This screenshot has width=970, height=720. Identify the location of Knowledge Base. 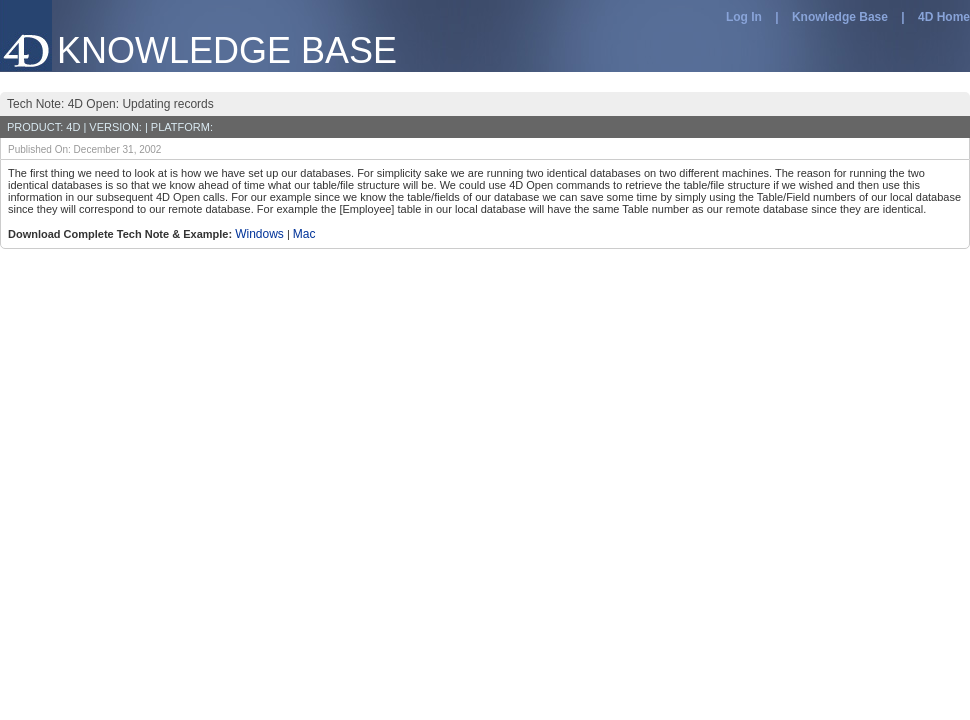
(840, 17).